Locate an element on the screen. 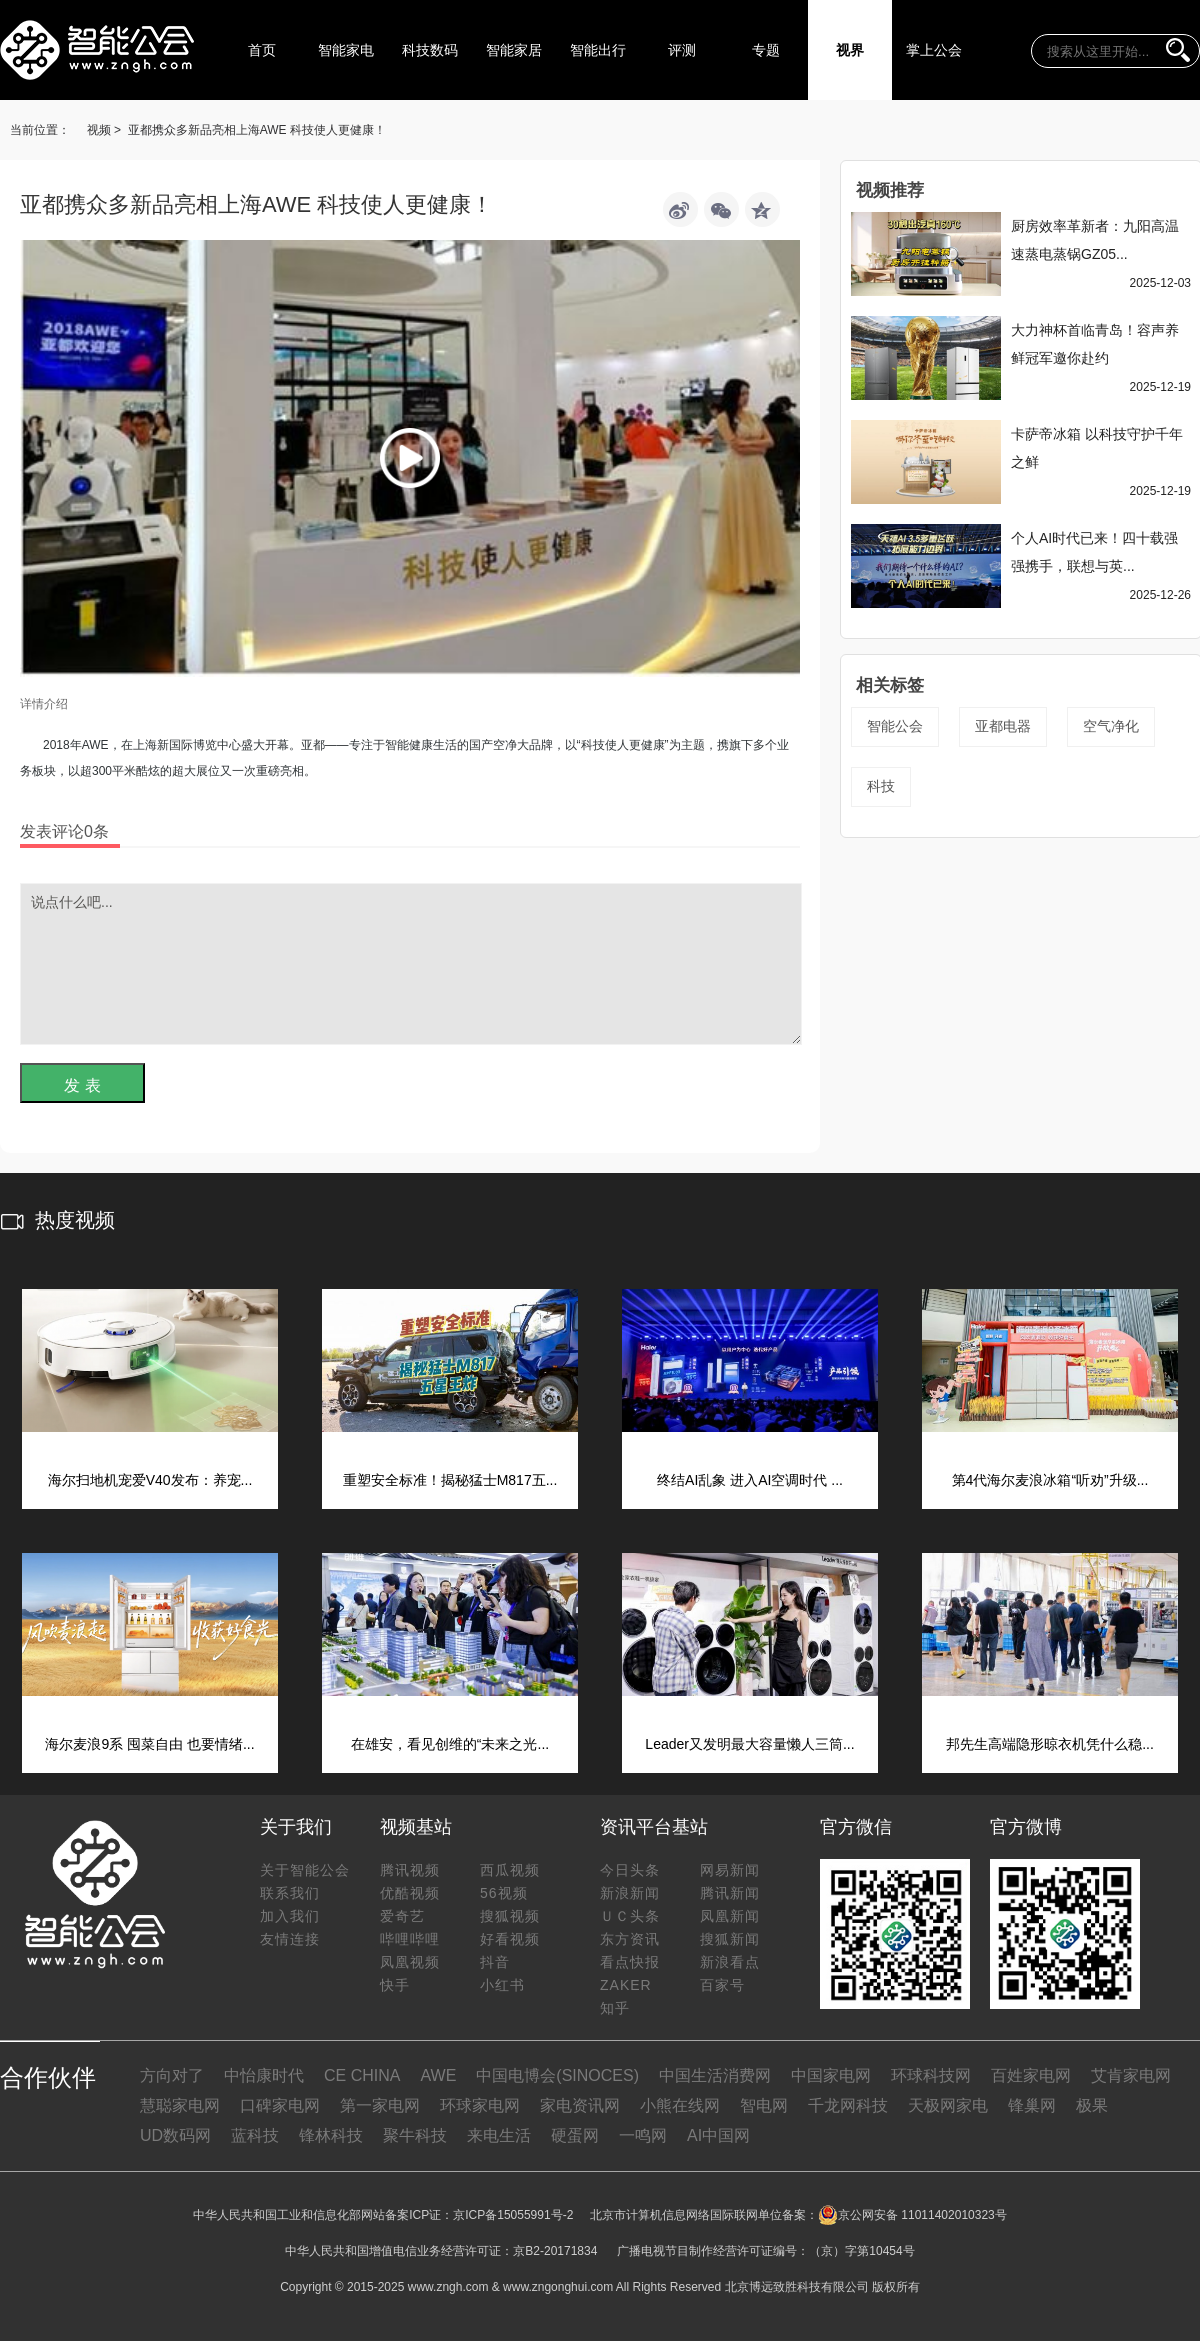 The image size is (1200, 2341). 千龙网科技 is located at coordinates (848, 2105).